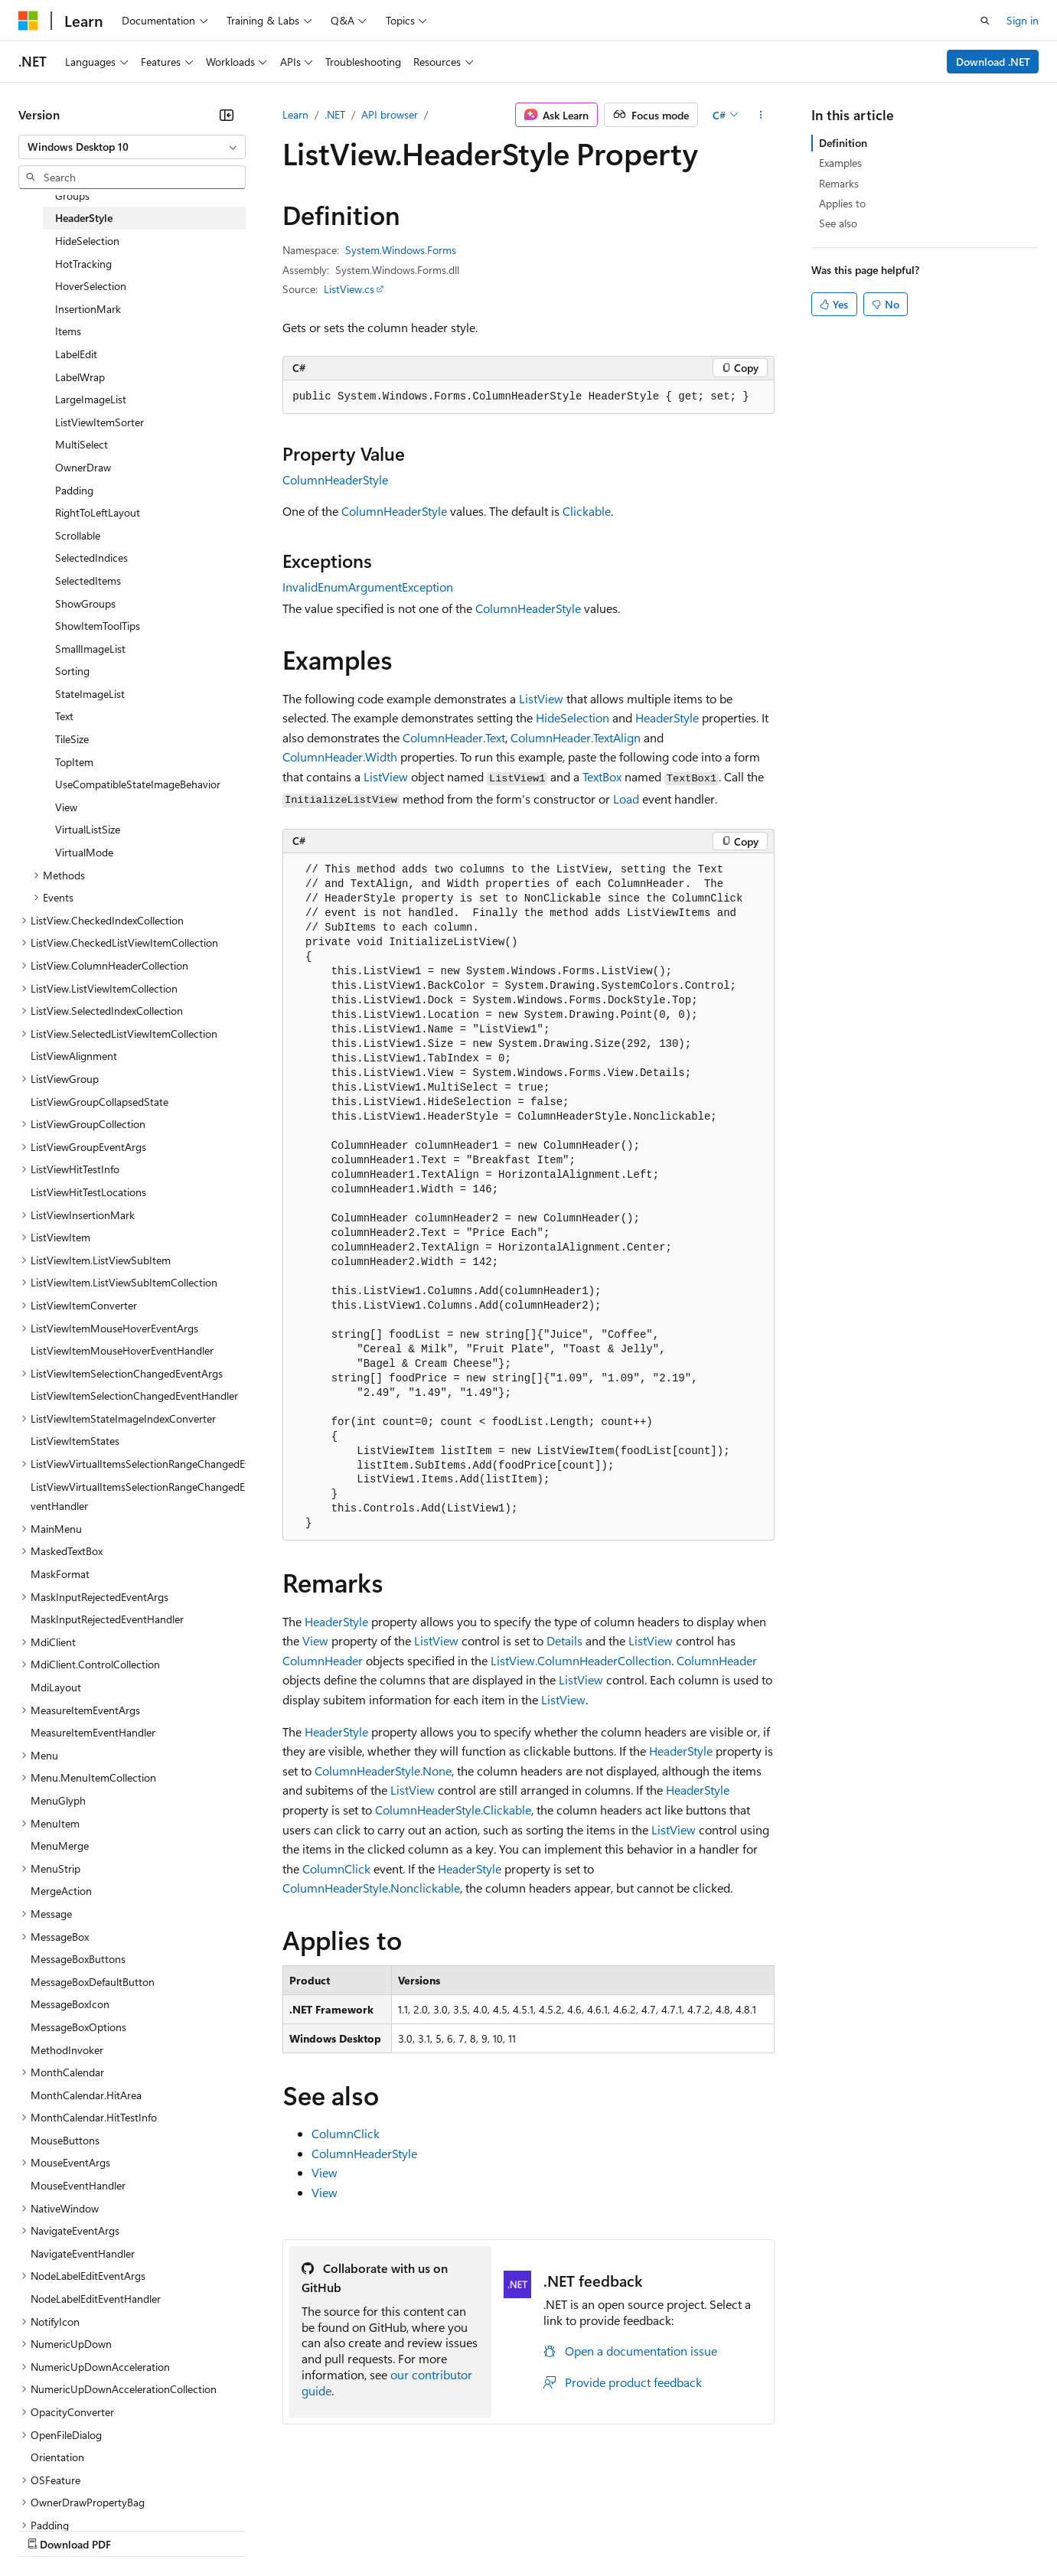 The width and height of the screenshot is (1057, 2576). What do you see at coordinates (295, 114) in the screenshot?
I see `Learn` at bounding box center [295, 114].